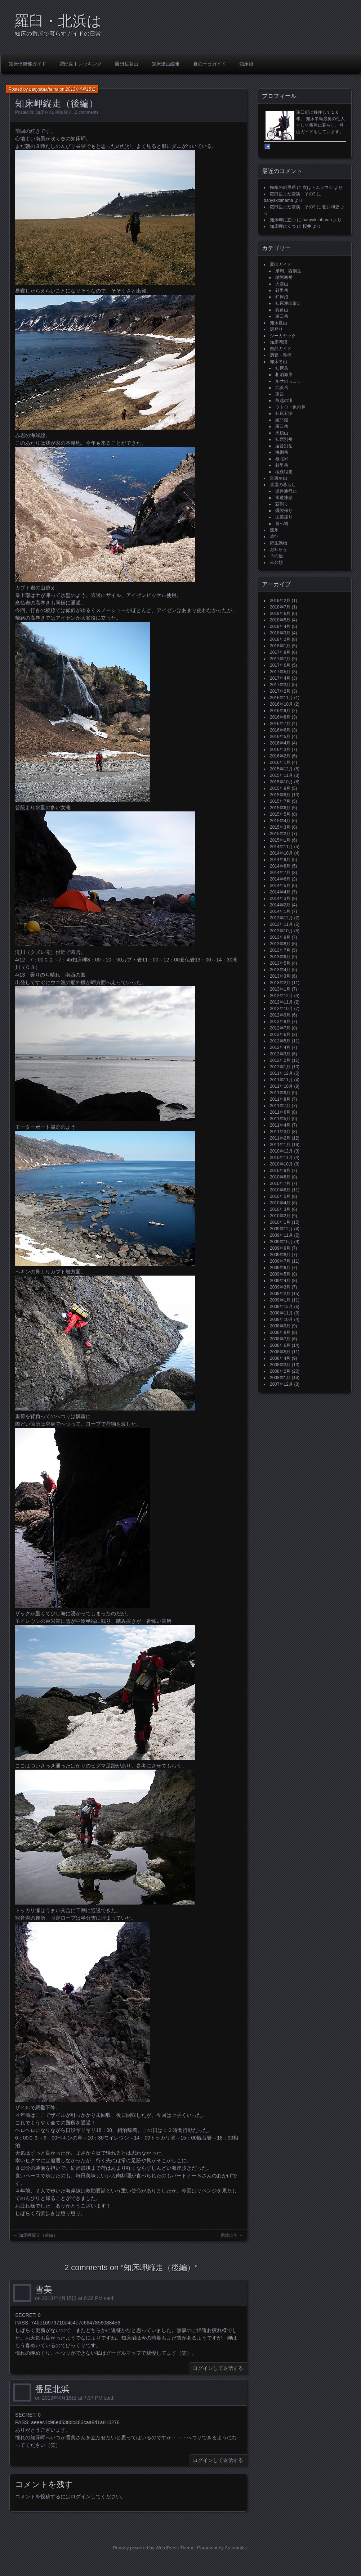 The image size is (361, 2576). Describe the element at coordinates (281, 1086) in the screenshot. I see `2011年10月` at that location.